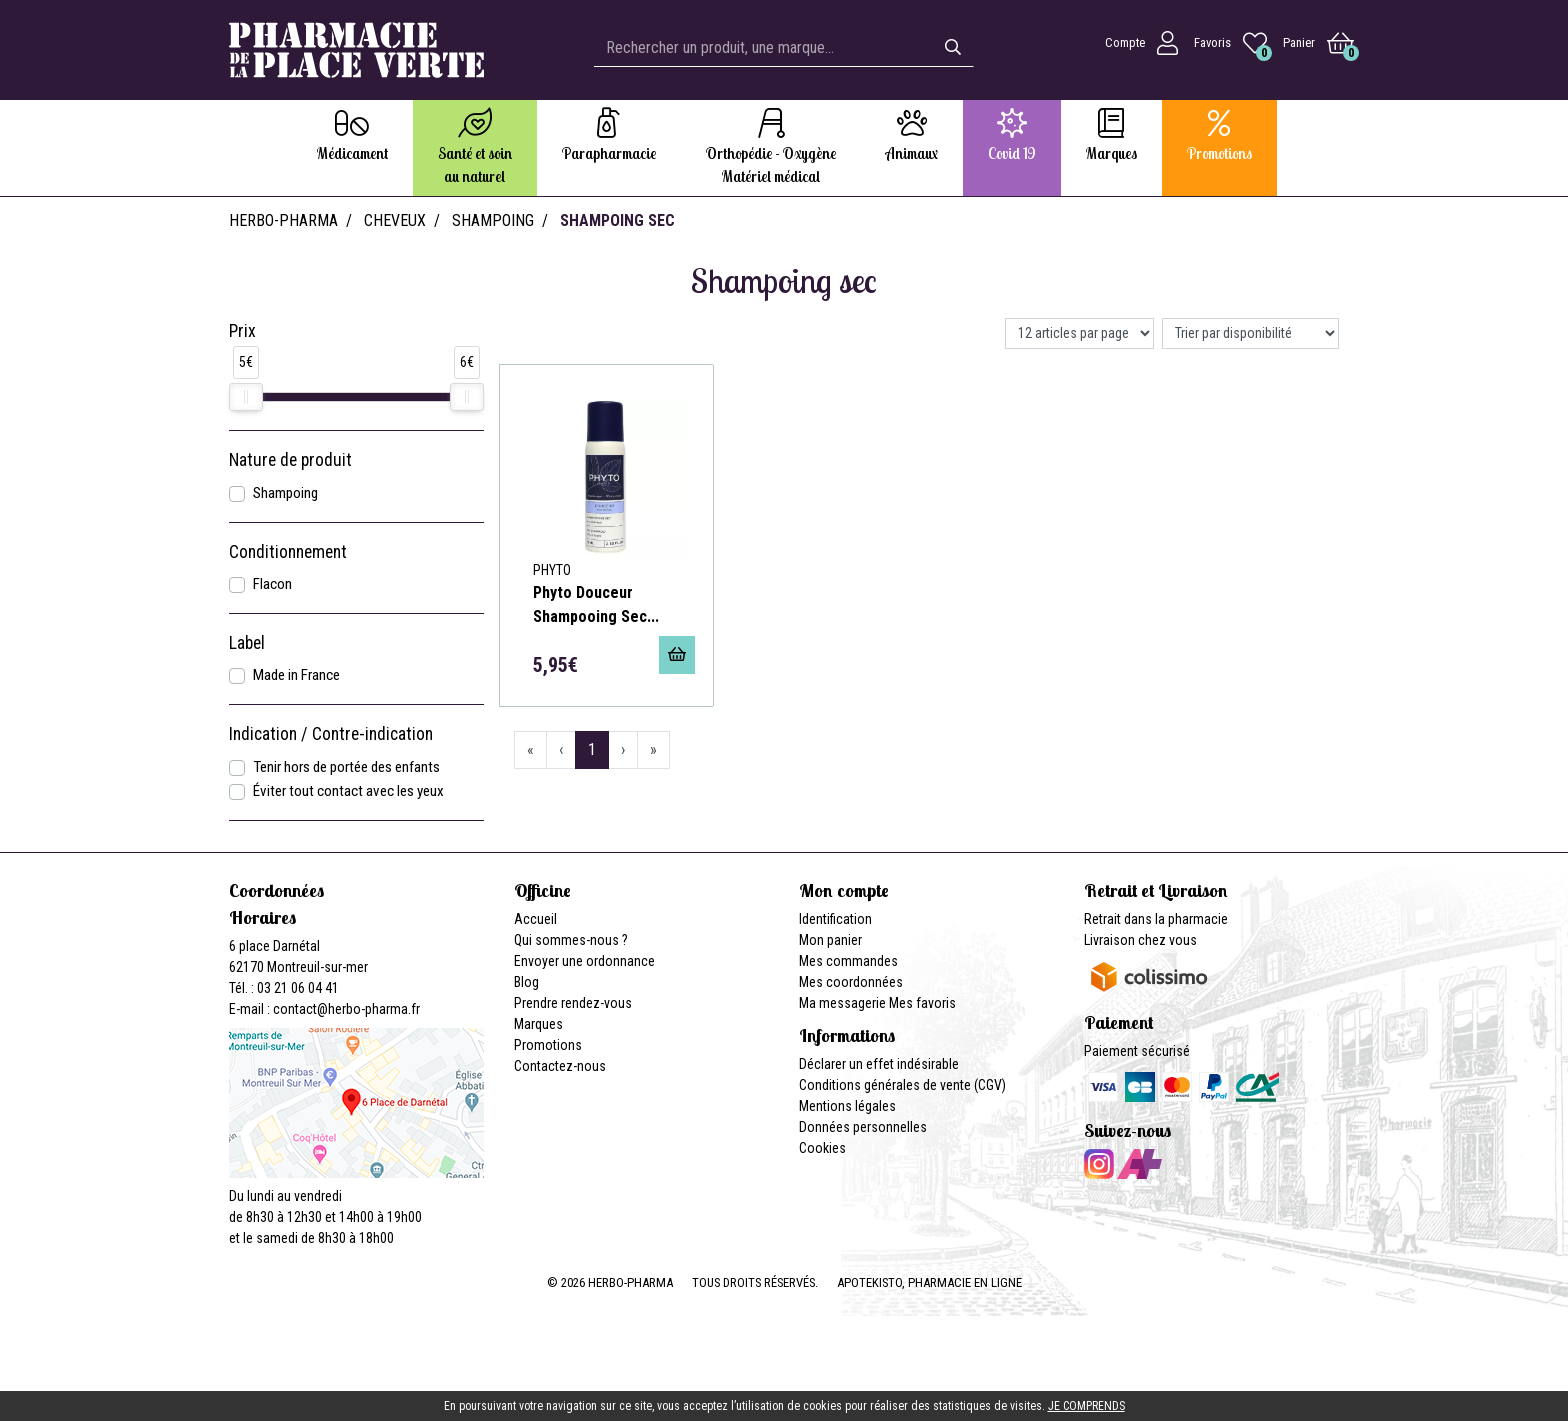 This screenshot has height=1421, width=1568. What do you see at coordinates (285, 493) in the screenshot?
I see `Shampoing` at bounding box center [285, 493].